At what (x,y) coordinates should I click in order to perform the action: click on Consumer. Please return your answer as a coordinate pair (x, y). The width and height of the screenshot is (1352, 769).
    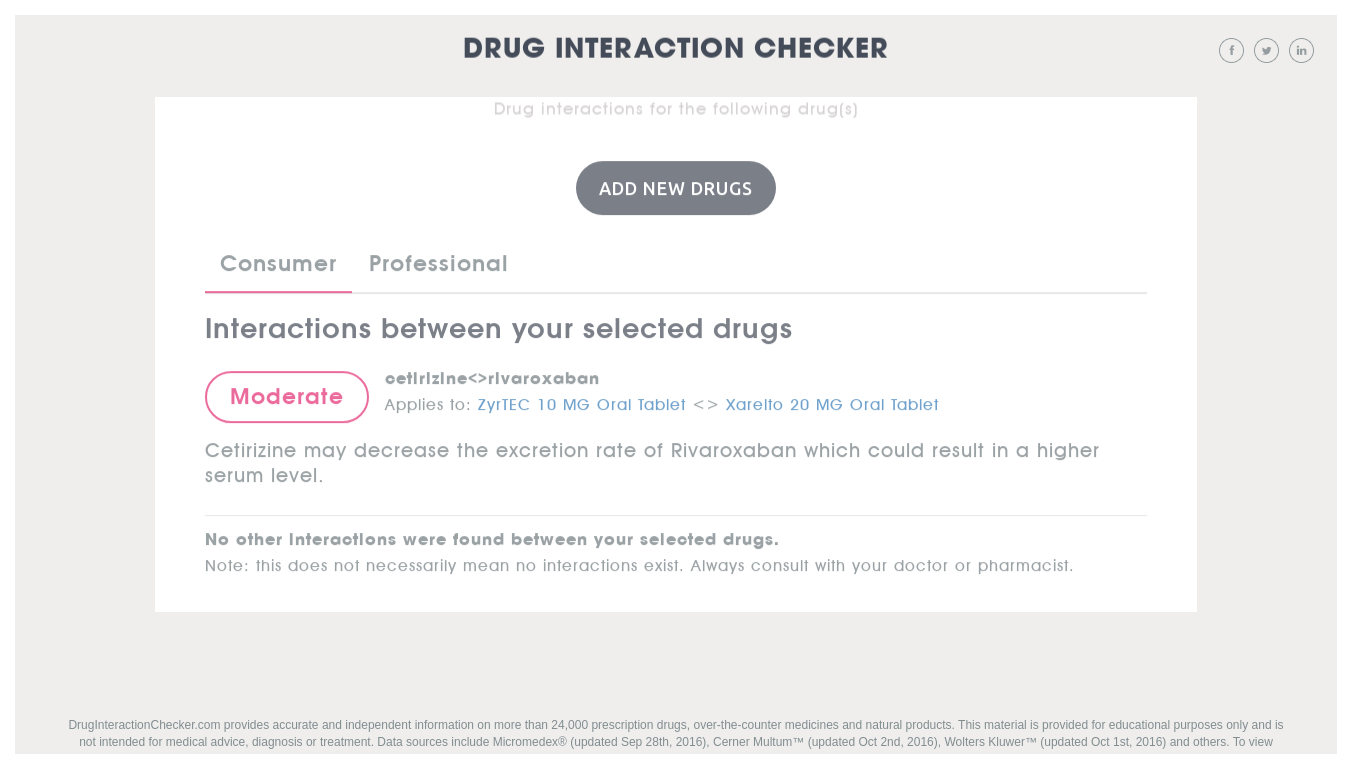
    Looking at the image, I should click on (278, 262).